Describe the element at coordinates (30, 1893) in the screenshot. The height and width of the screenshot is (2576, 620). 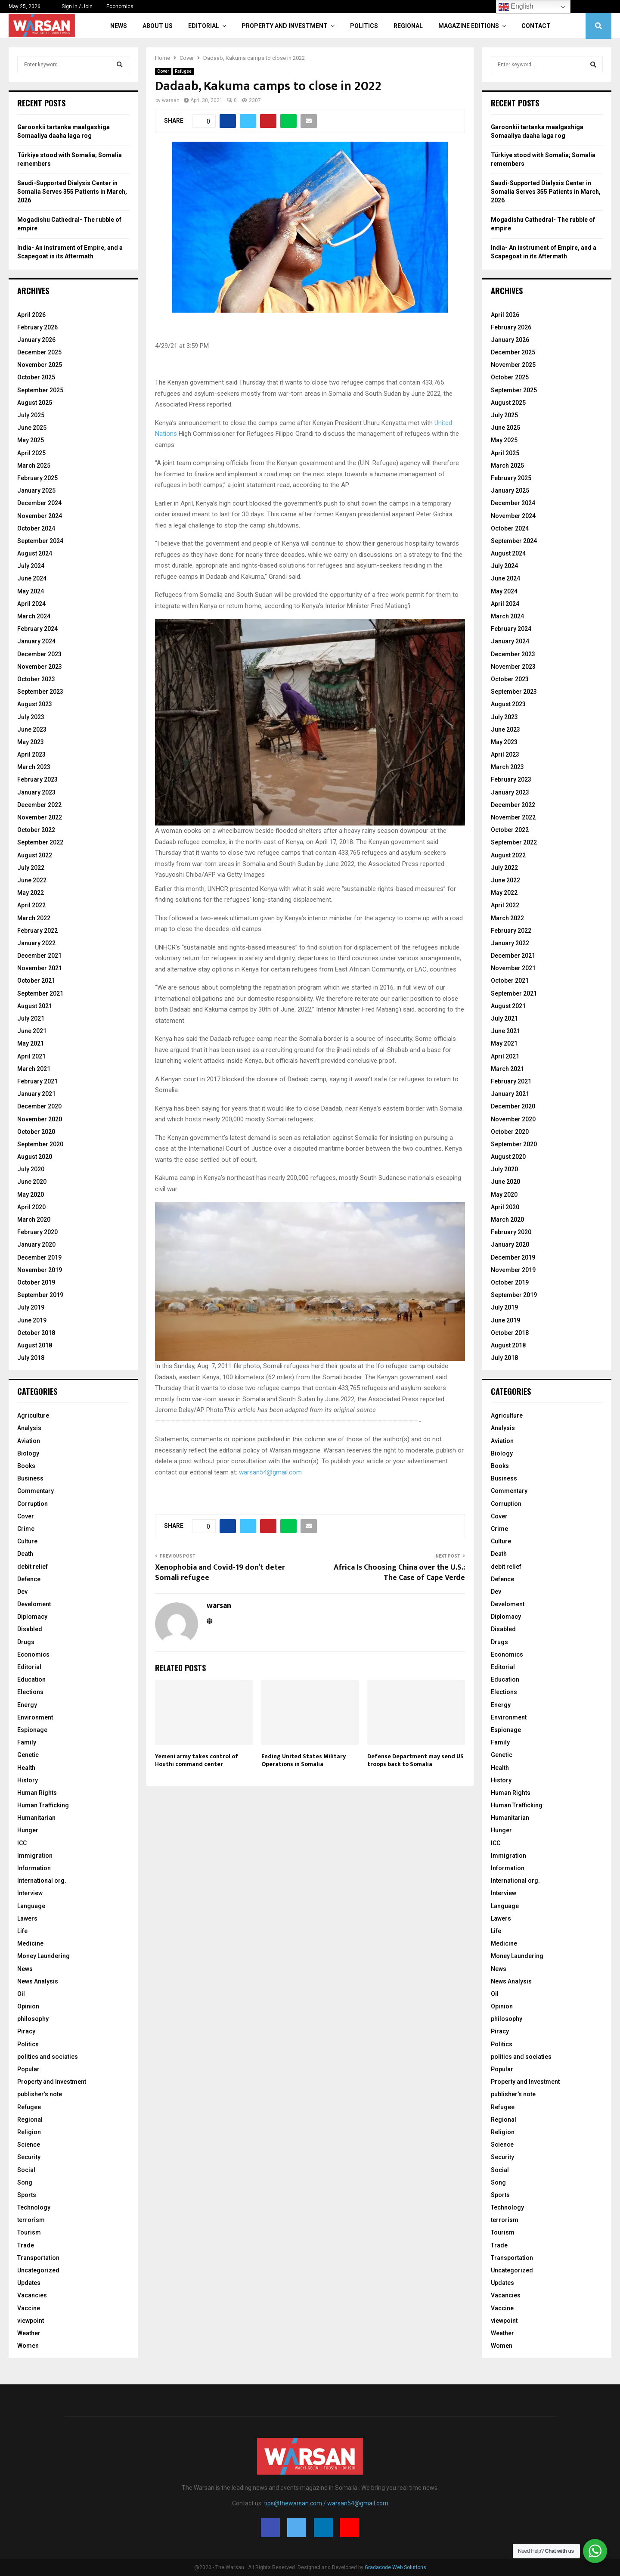
I see `Interview` at that location.